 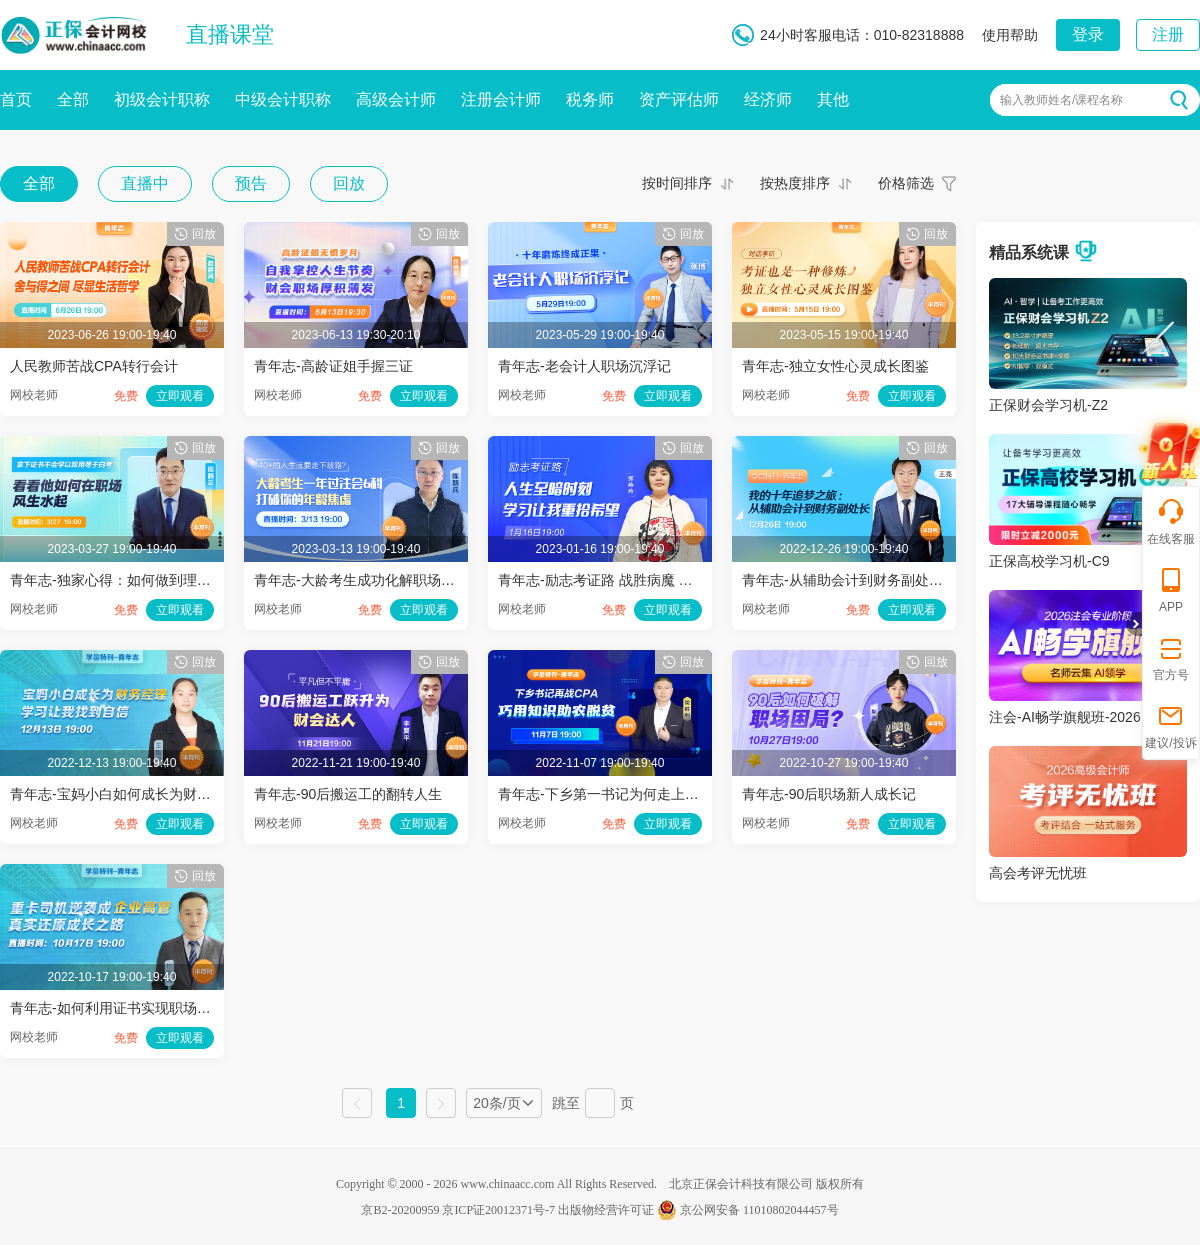 I want to click on 京B2-20200959, so click(x=400, y=1210).